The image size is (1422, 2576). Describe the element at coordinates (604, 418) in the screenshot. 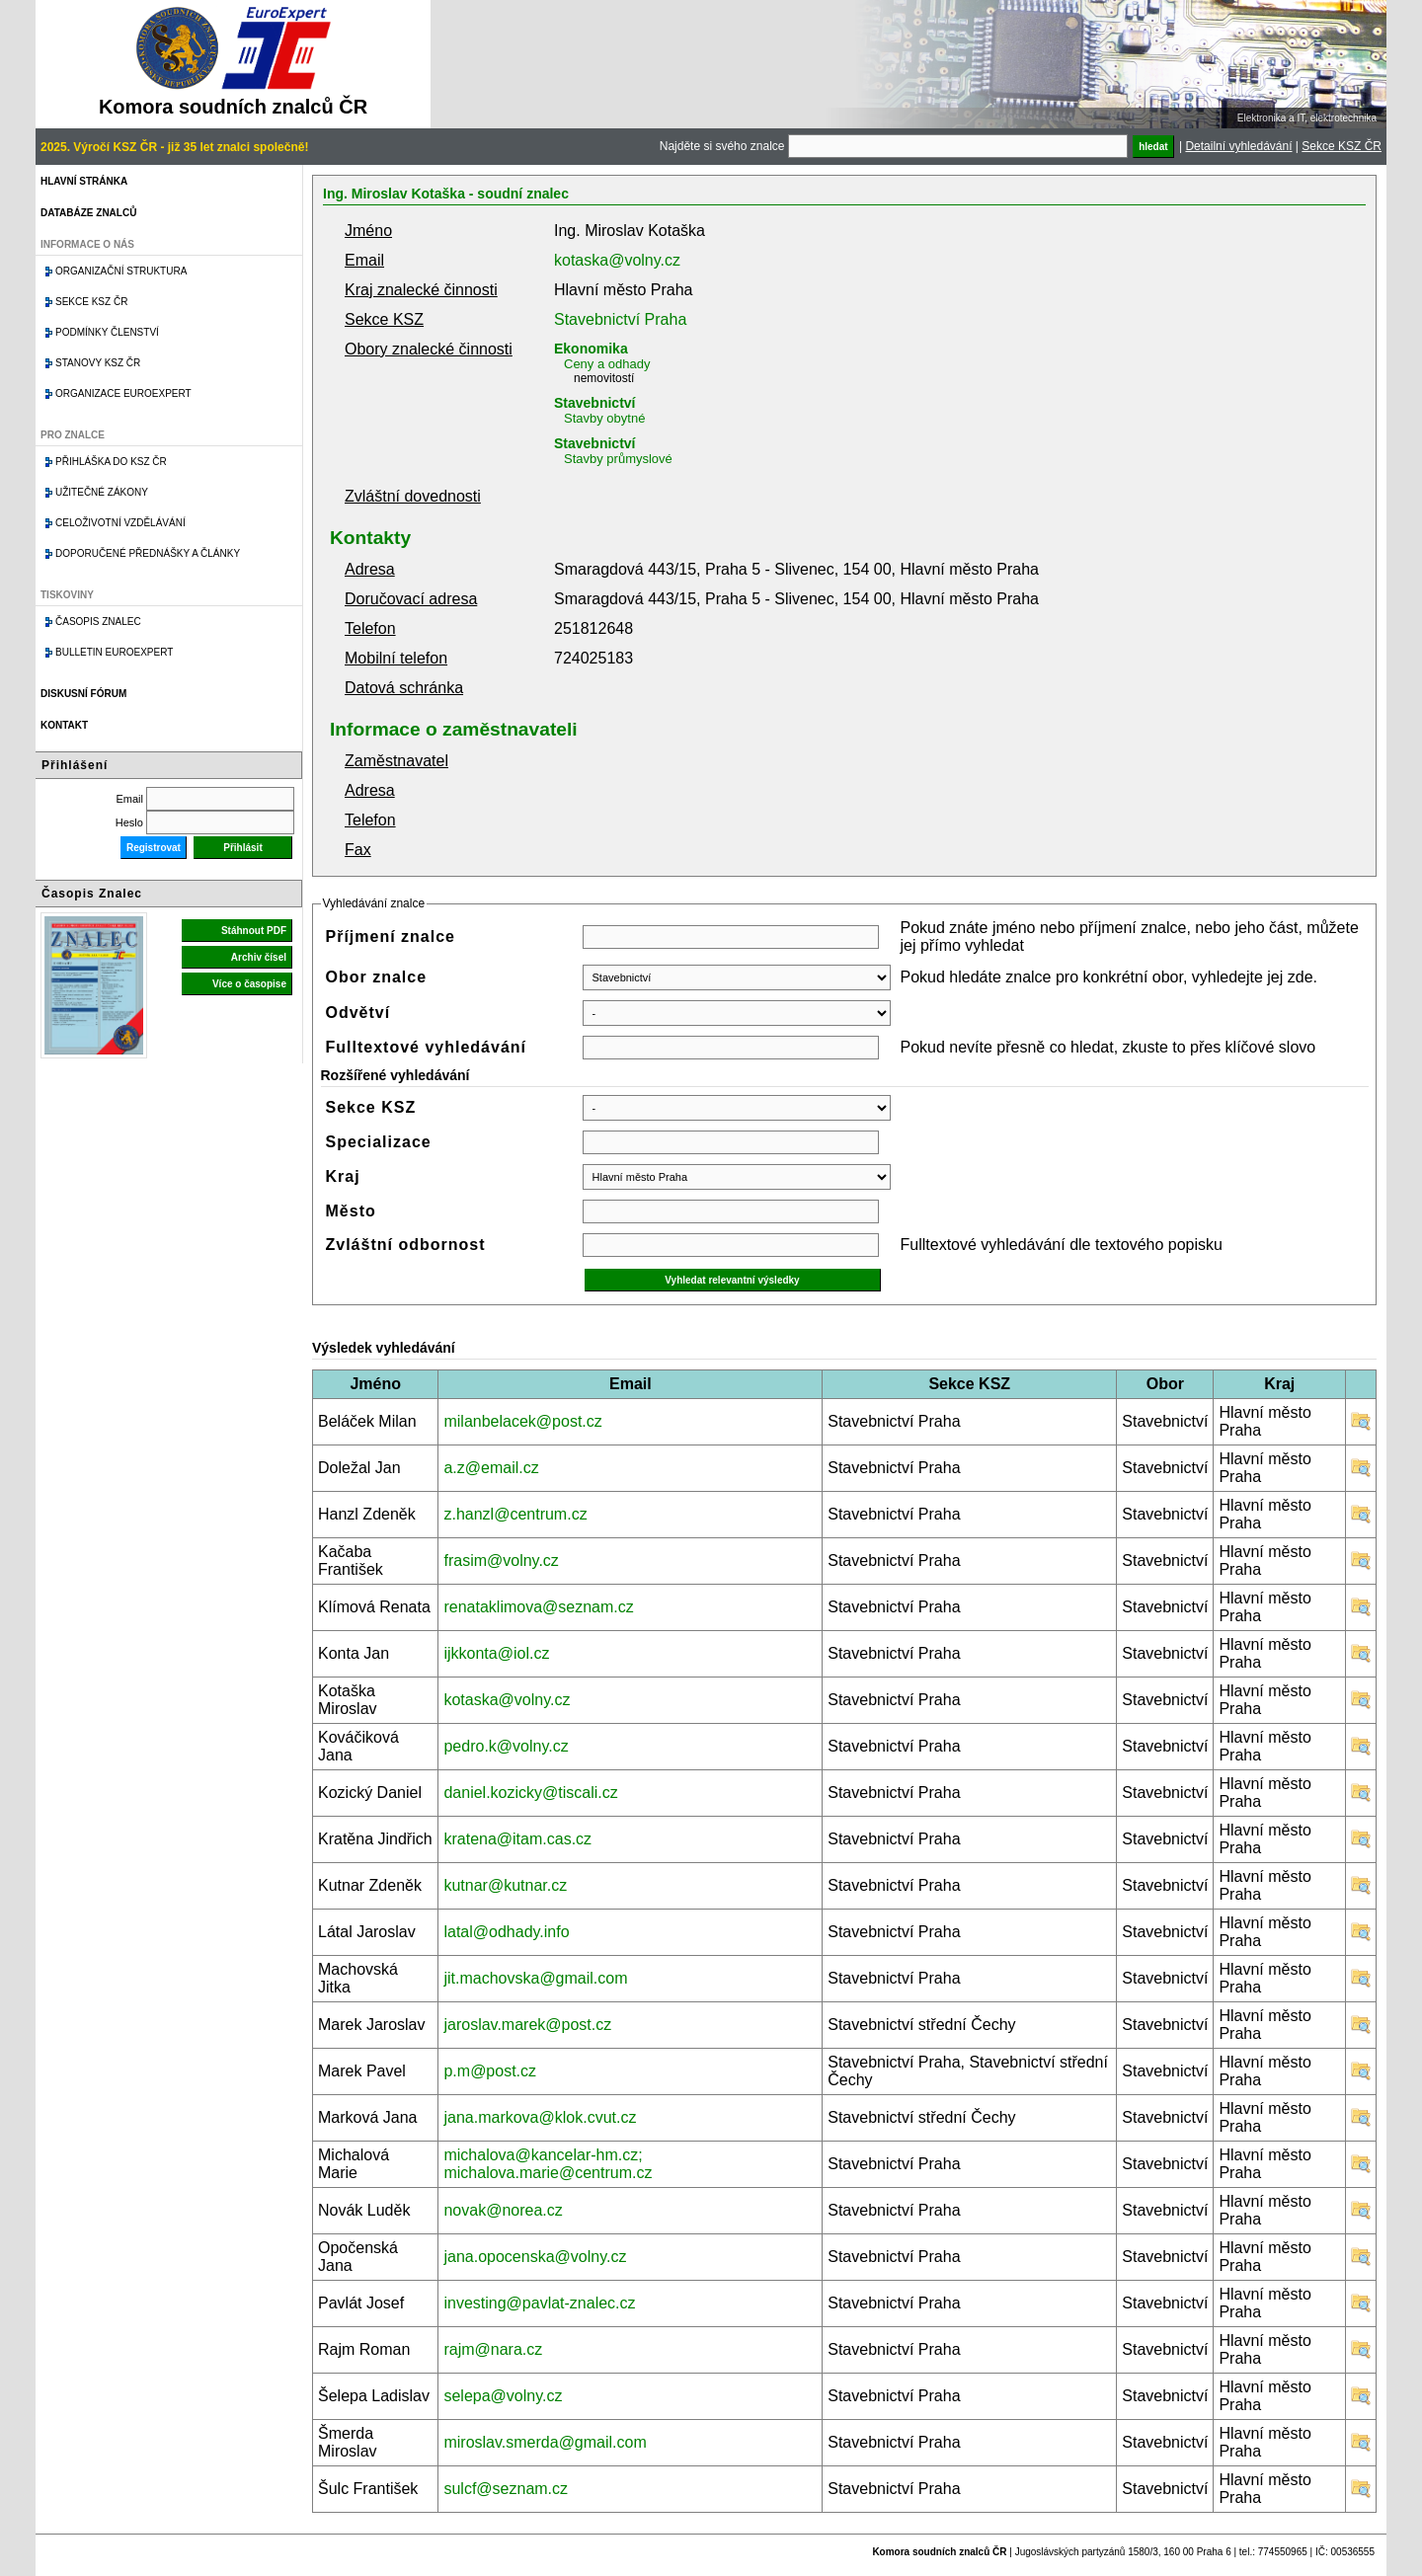

I see `Stavby obytné` at that location.